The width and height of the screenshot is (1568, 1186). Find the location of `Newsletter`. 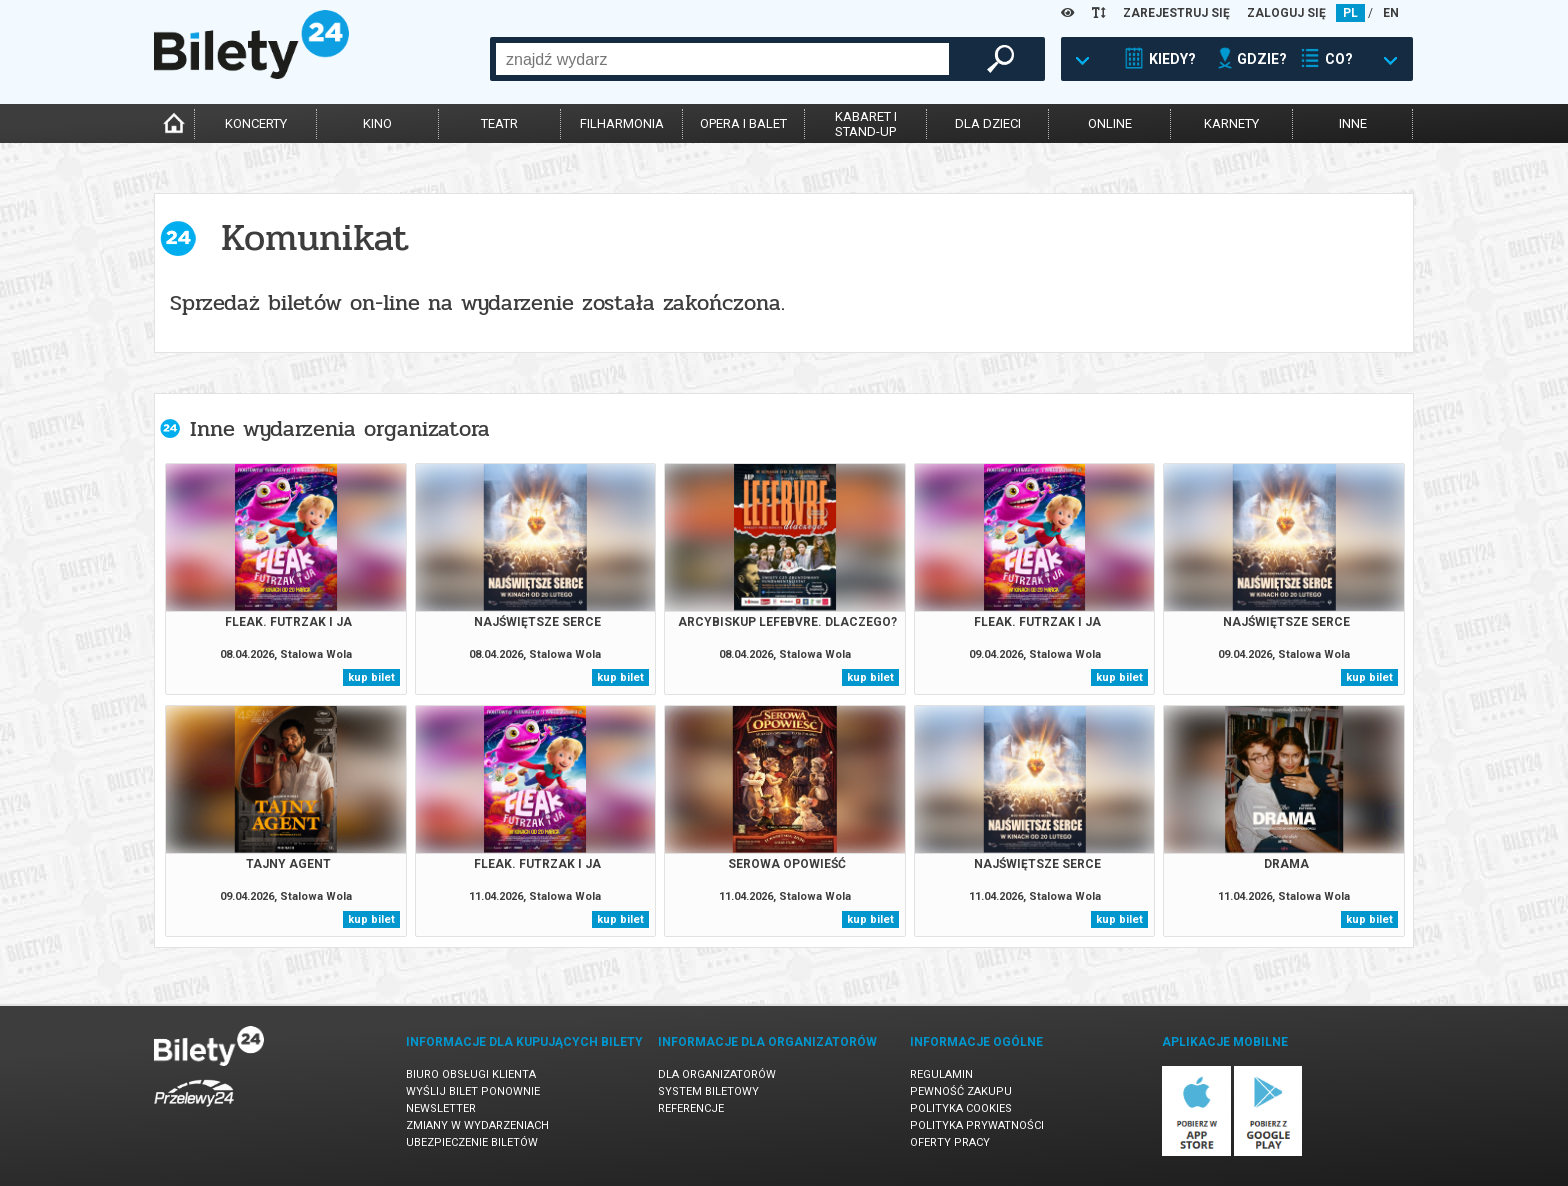

Newsletter is located at coordinates (441, 1108).